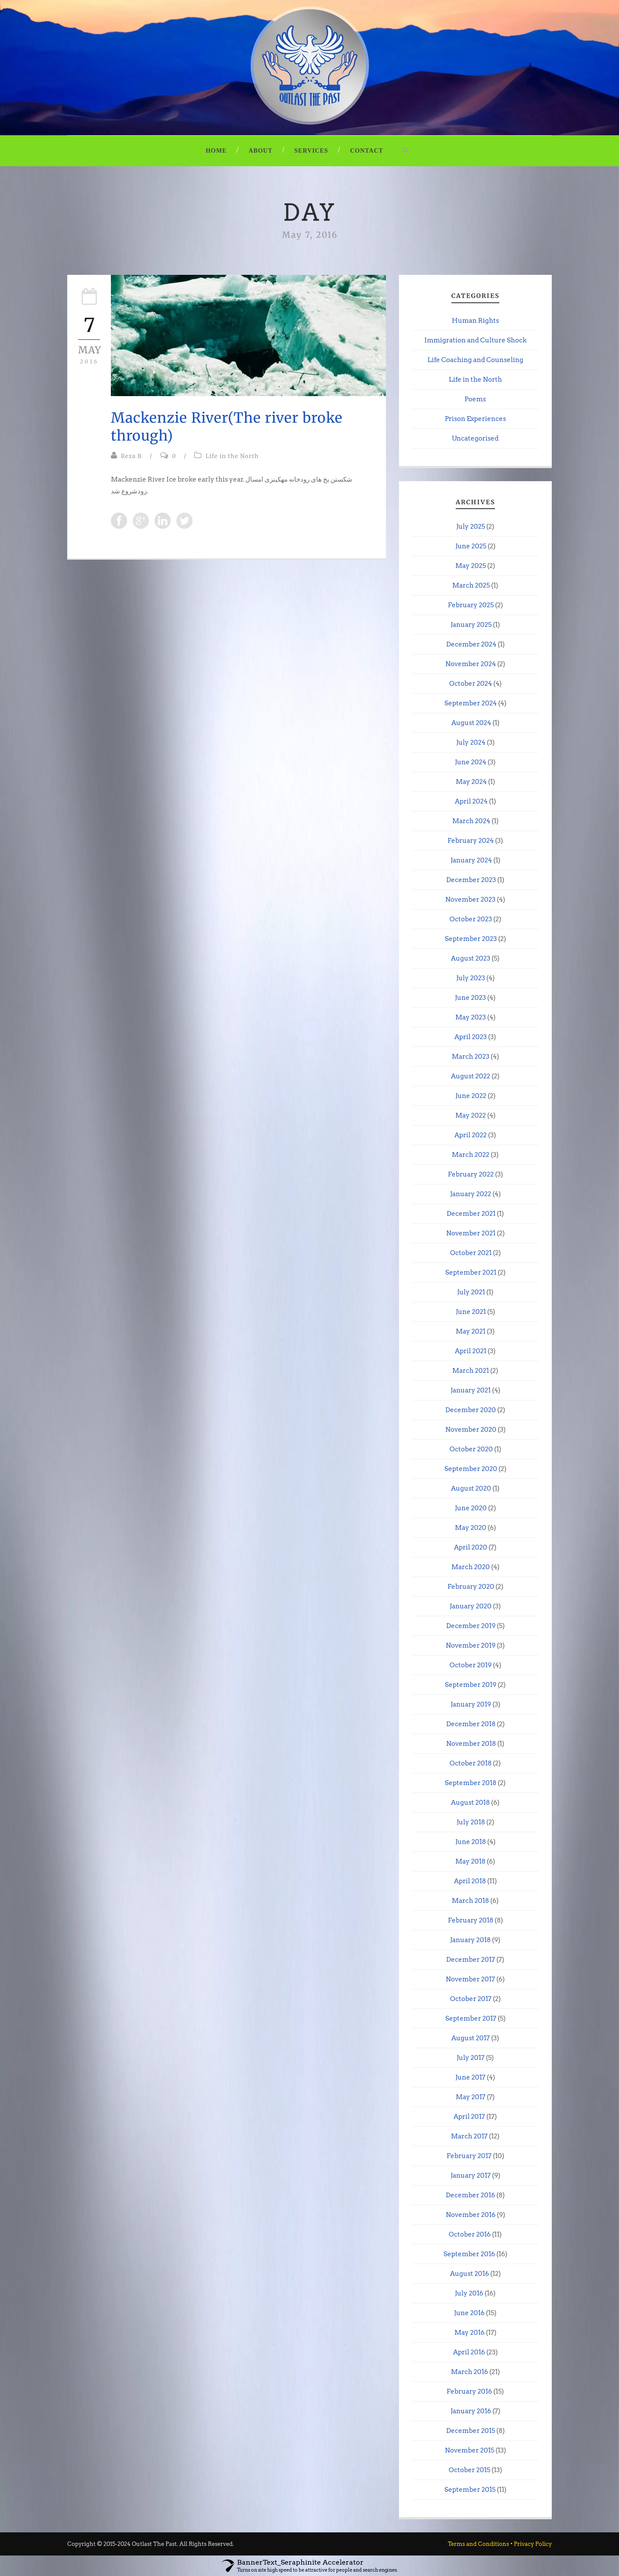 The height and width of the screenshot is (2576, 619). Describe the element at coordinates (470, 1626) in the screenshot. I see `December 2019` at that location.